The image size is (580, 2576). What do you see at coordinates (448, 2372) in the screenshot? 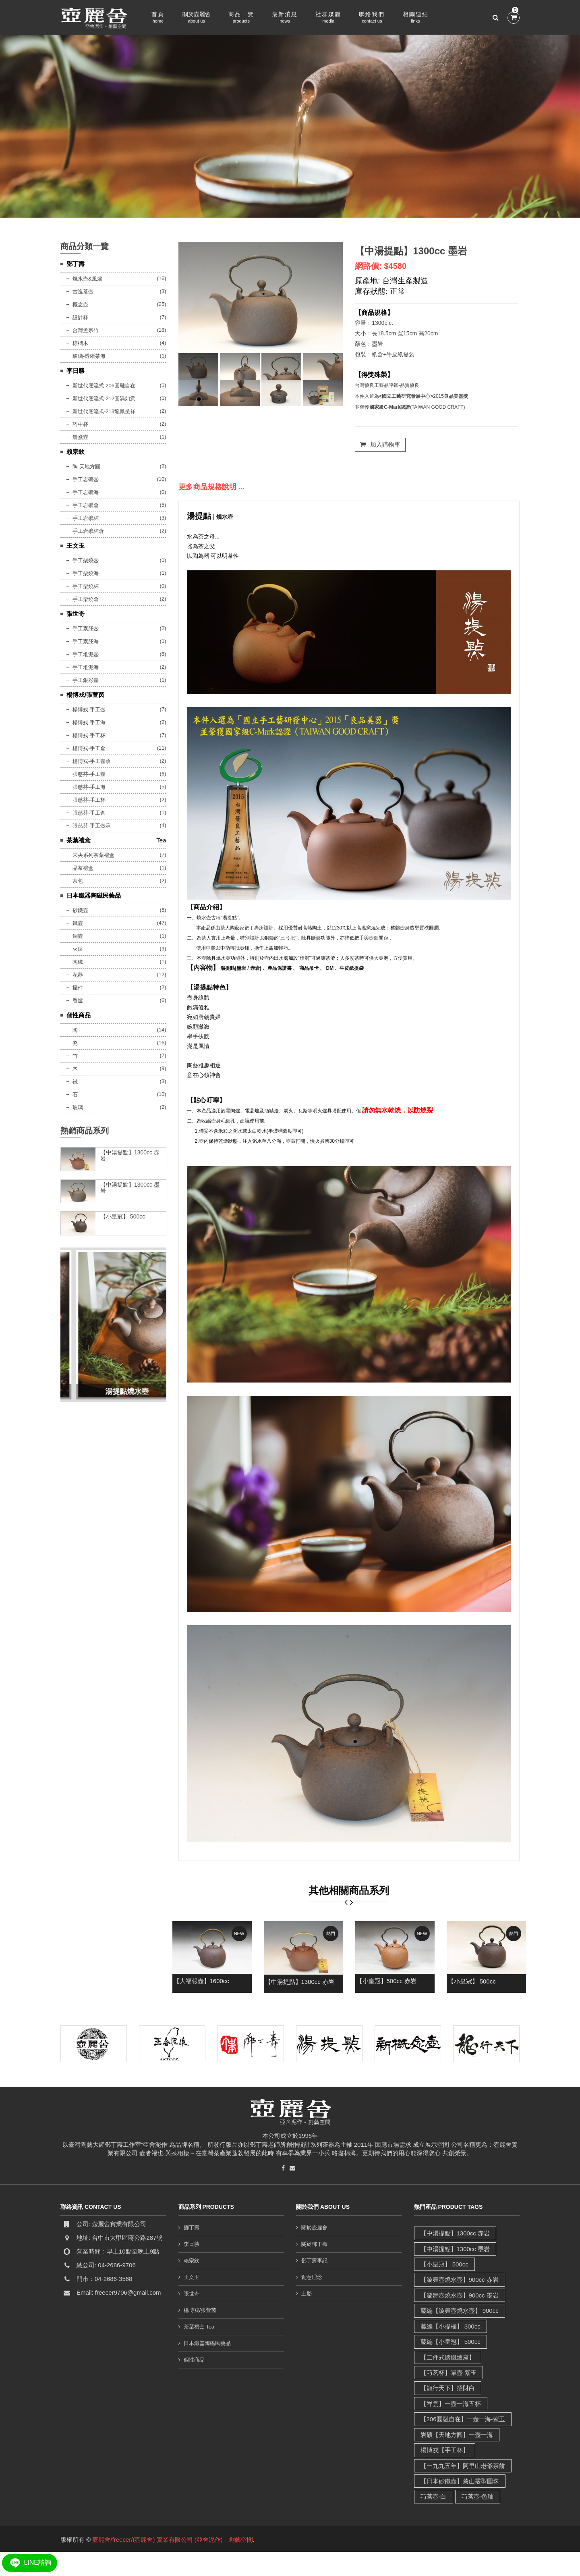
I see `【巧茗杯】單壺 紫玉` at bounding box center [448, 2372].